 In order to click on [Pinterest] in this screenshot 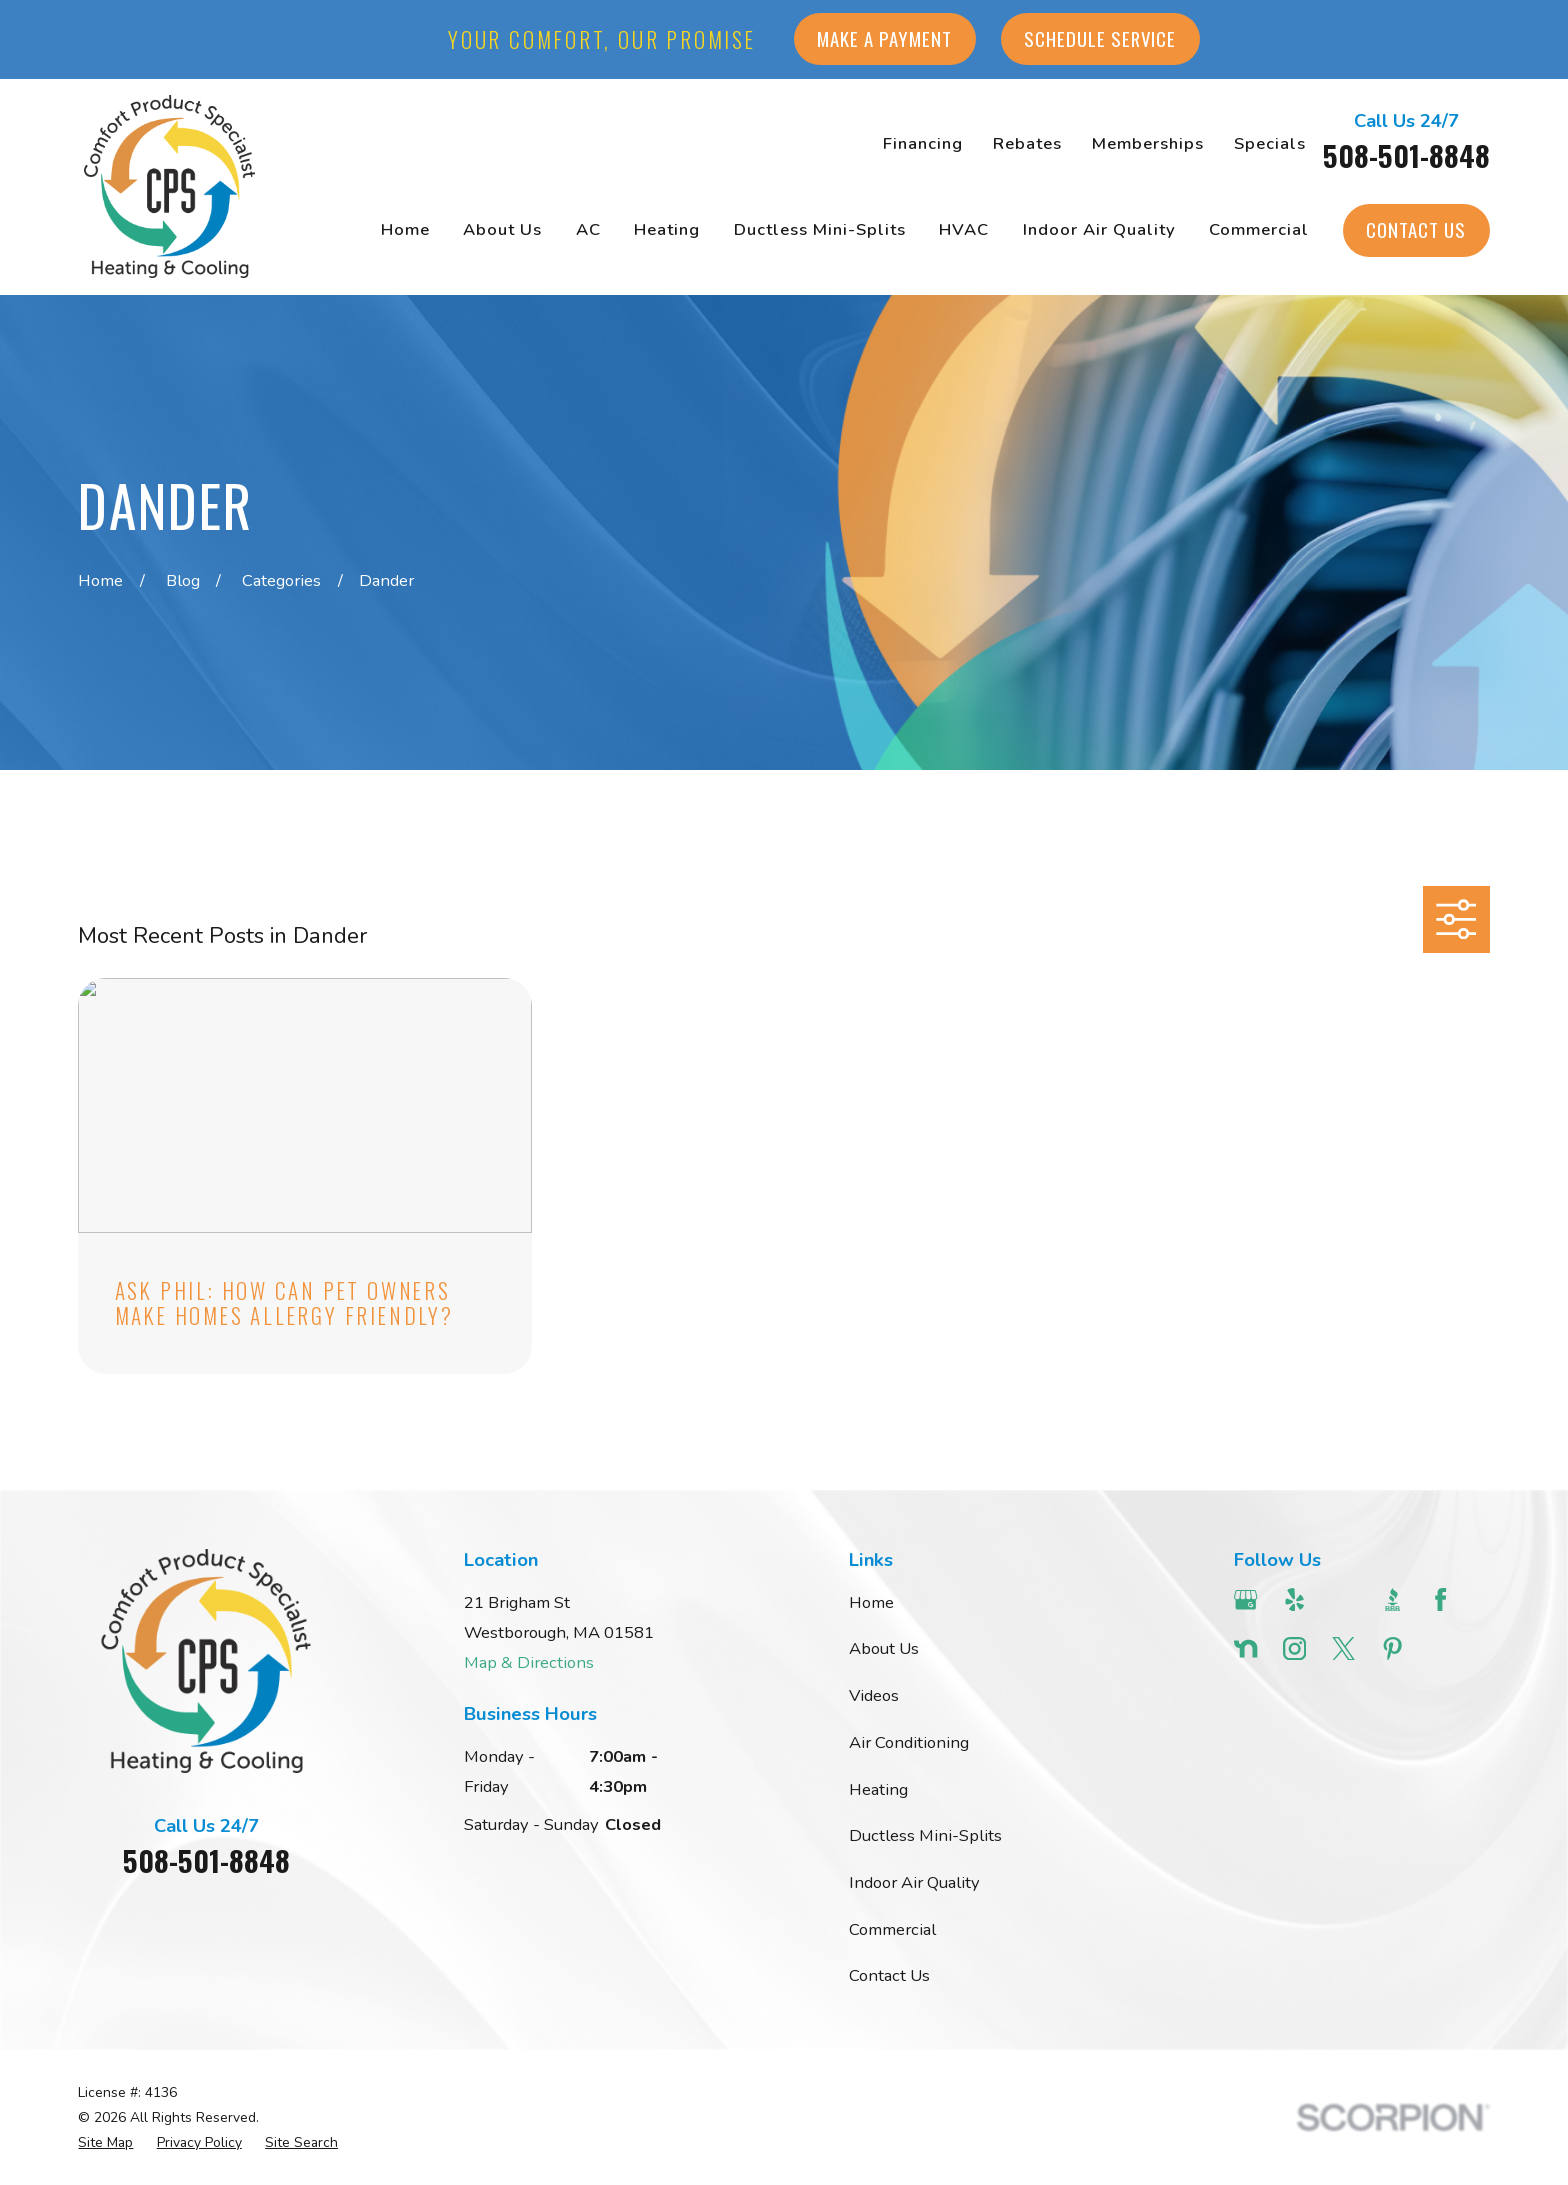, I will do `click(1392, 1648)`.